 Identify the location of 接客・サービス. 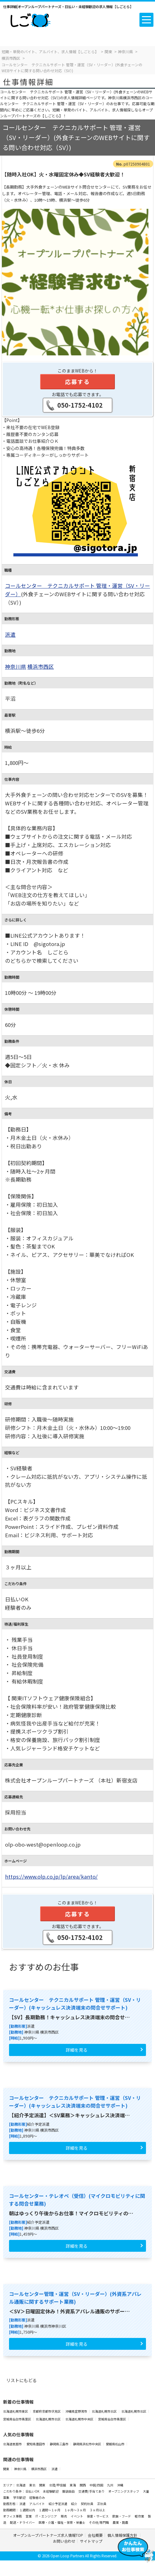
(98, 2516).